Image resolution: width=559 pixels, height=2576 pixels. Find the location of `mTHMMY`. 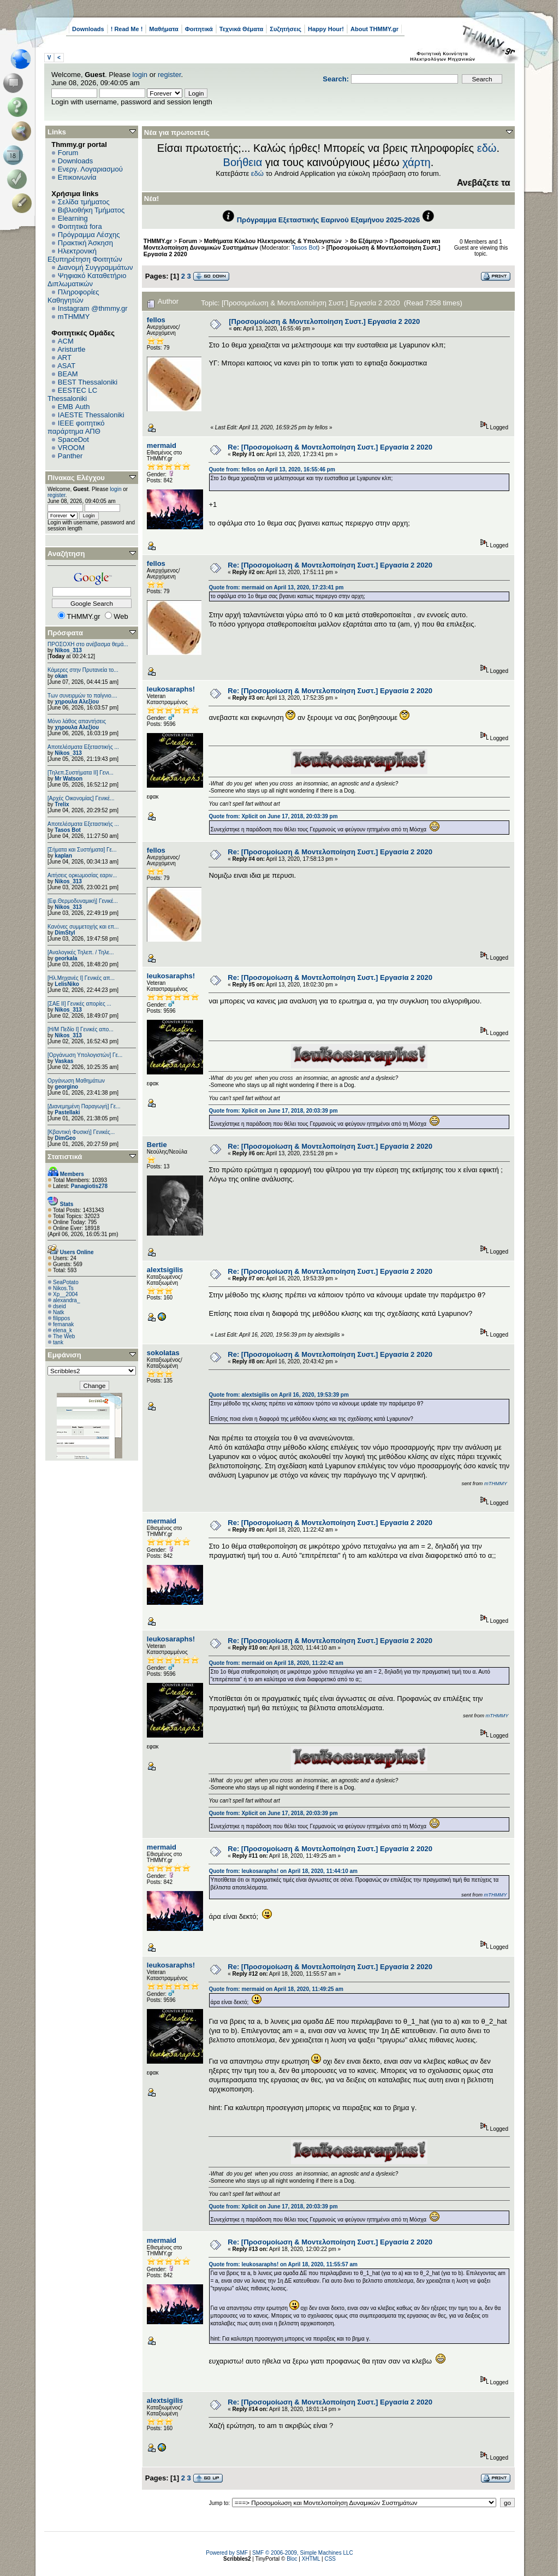

mTHMMY is located at coordinates (74, 316).